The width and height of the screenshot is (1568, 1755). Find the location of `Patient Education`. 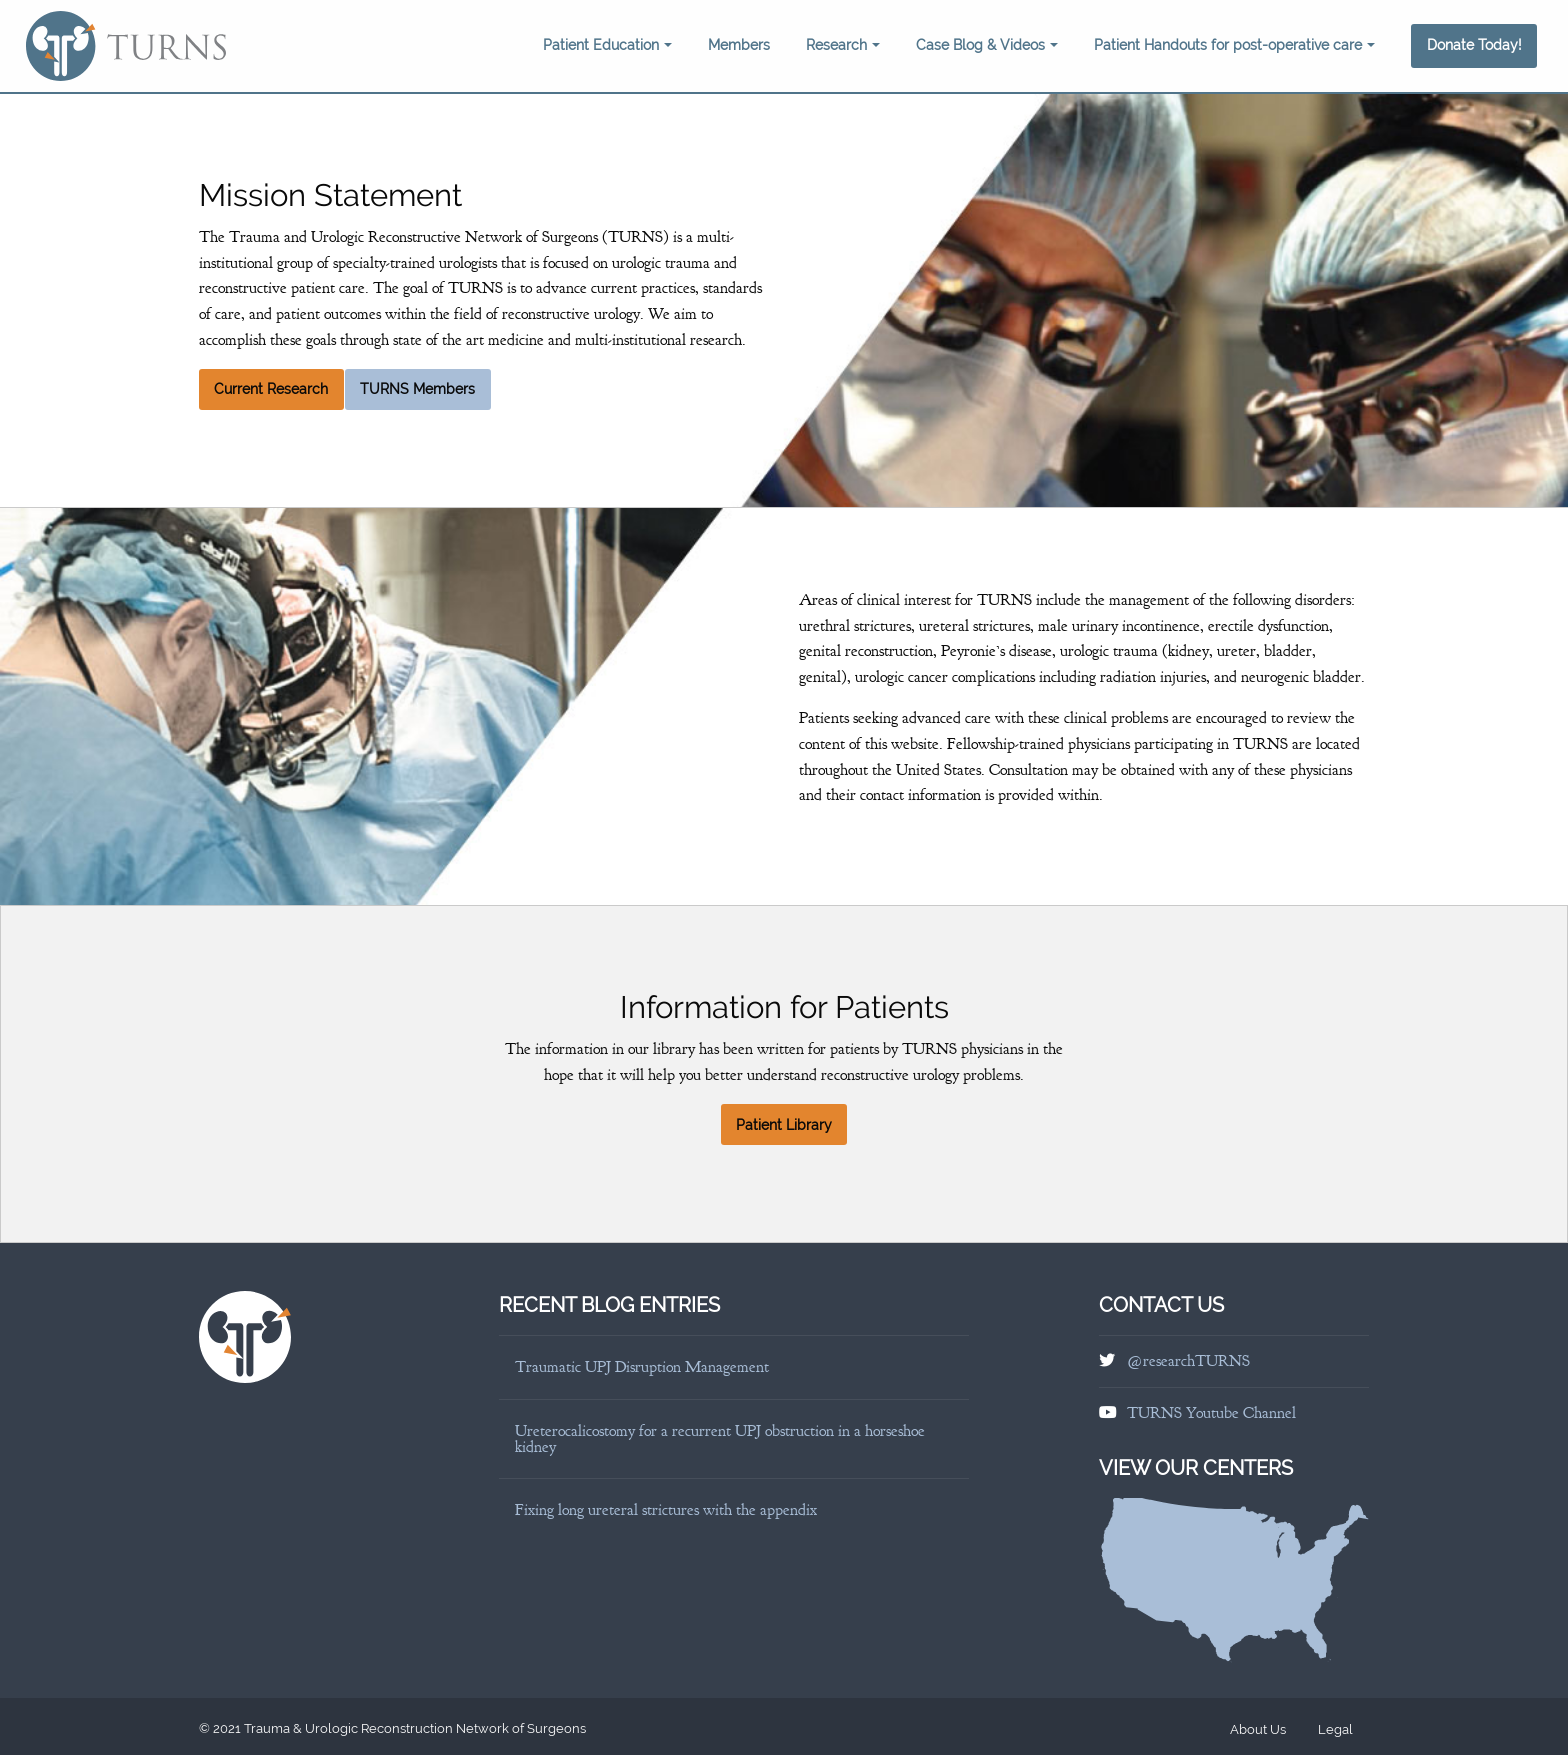

Patient Education is located at coordinates (607, 45).